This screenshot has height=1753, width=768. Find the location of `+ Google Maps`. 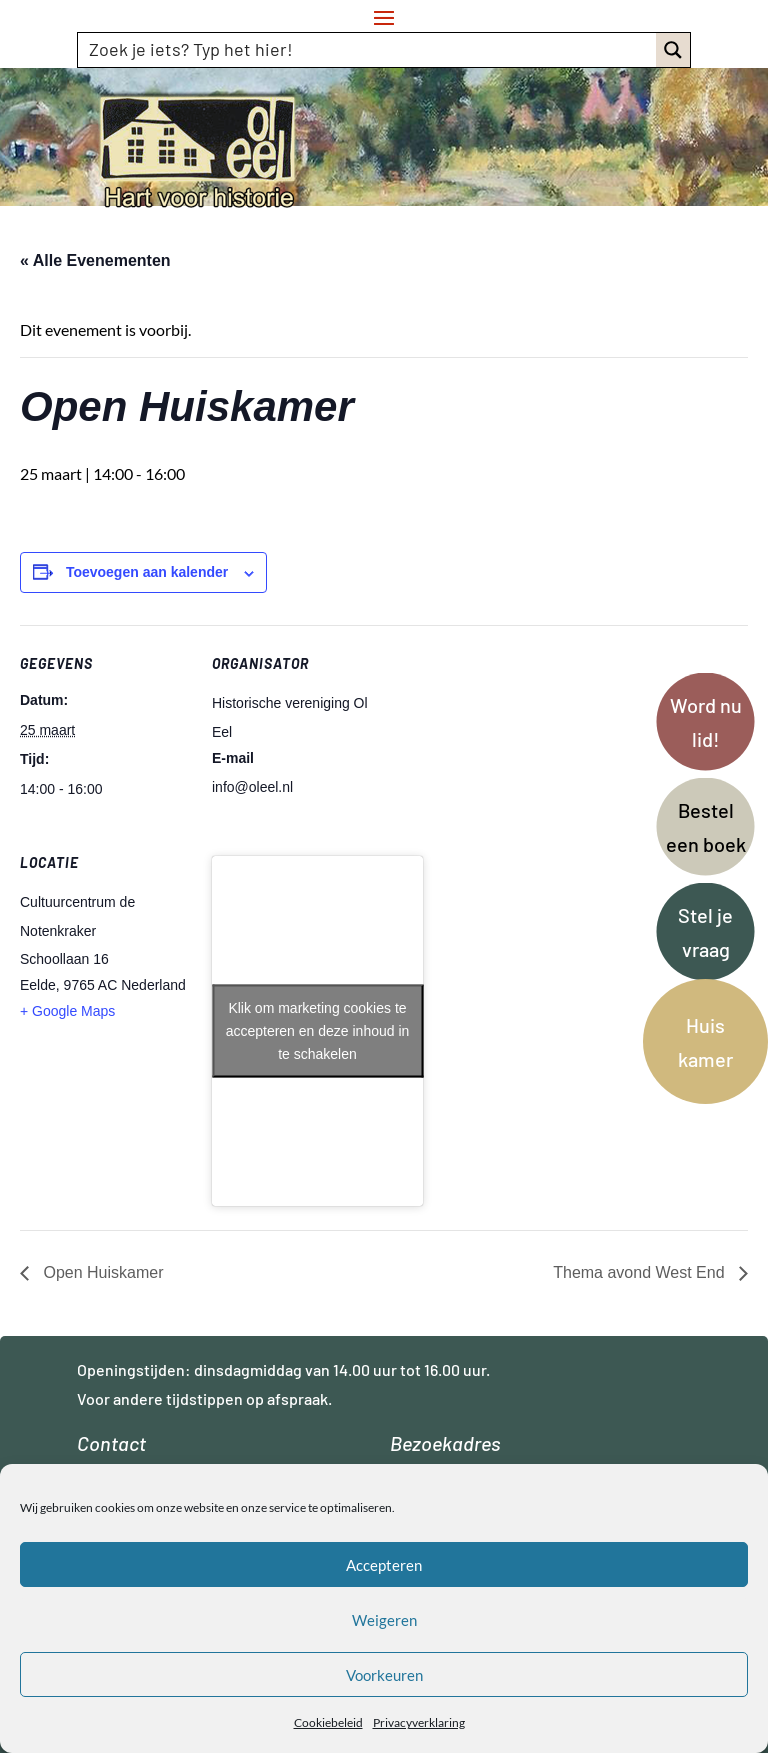

+ Google Maps is located at coordinates (67, 1011).